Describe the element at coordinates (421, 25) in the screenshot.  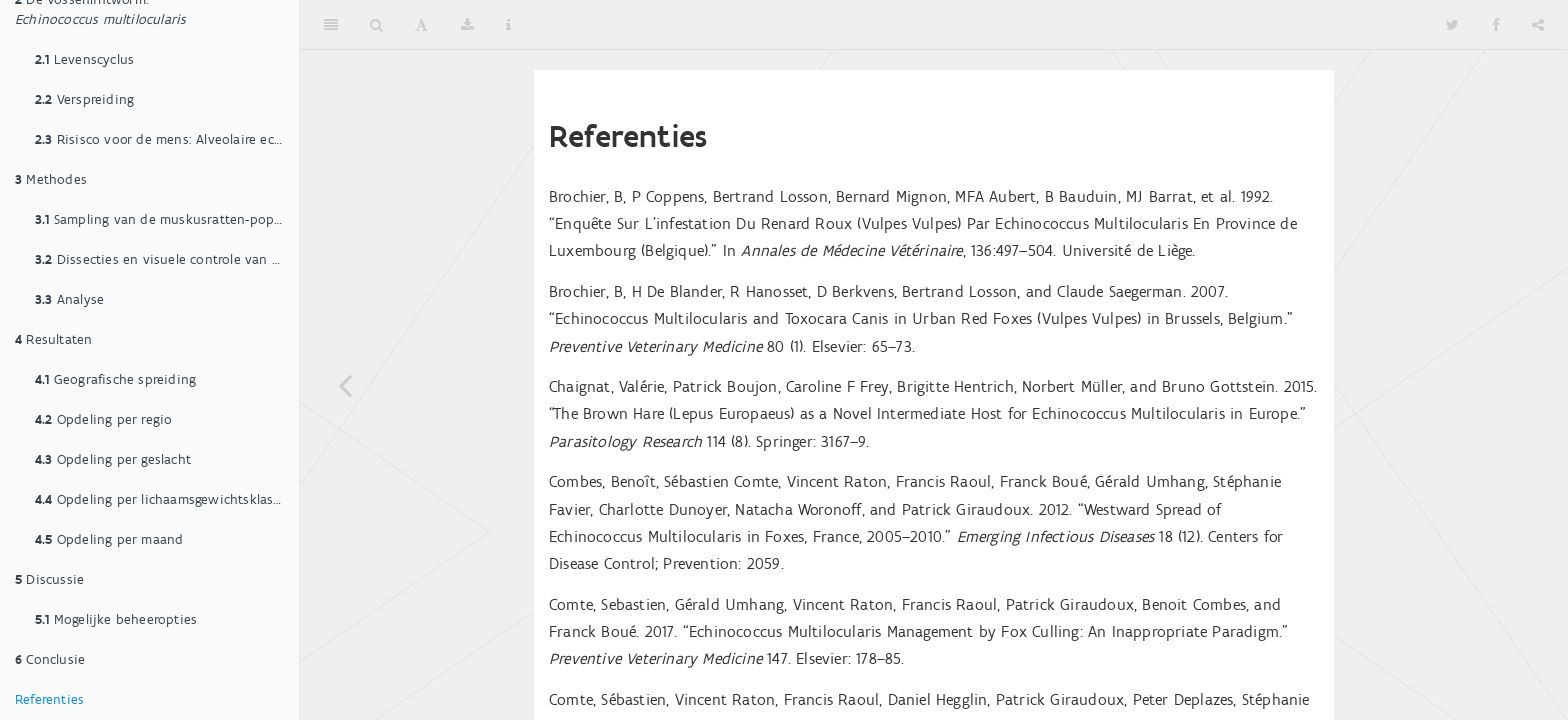
I see `[Font Settings]` at that location.